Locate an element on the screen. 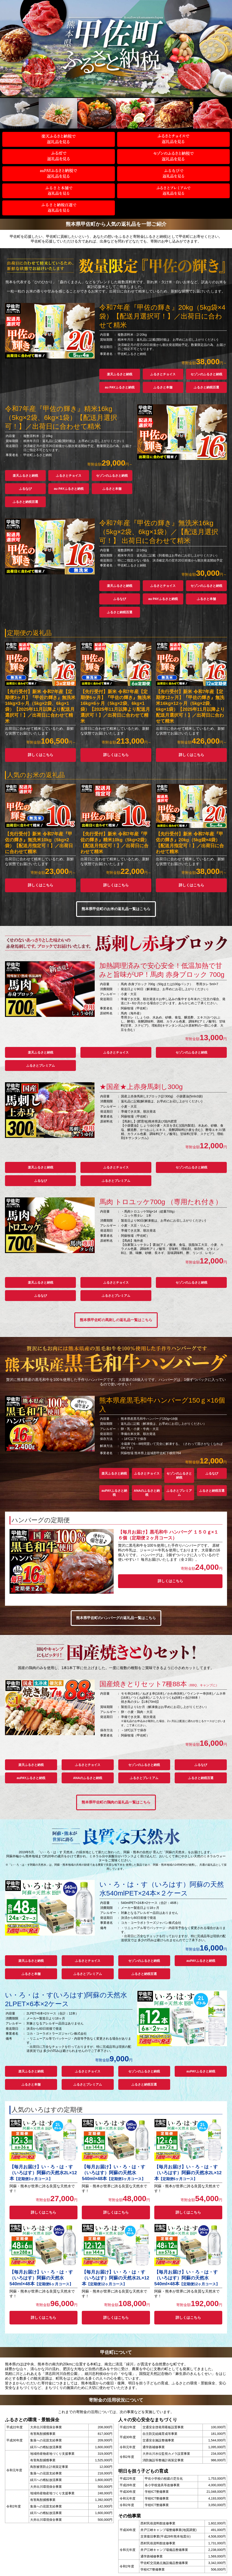  [kome_teiki3] is located at coordinates (191, 650).